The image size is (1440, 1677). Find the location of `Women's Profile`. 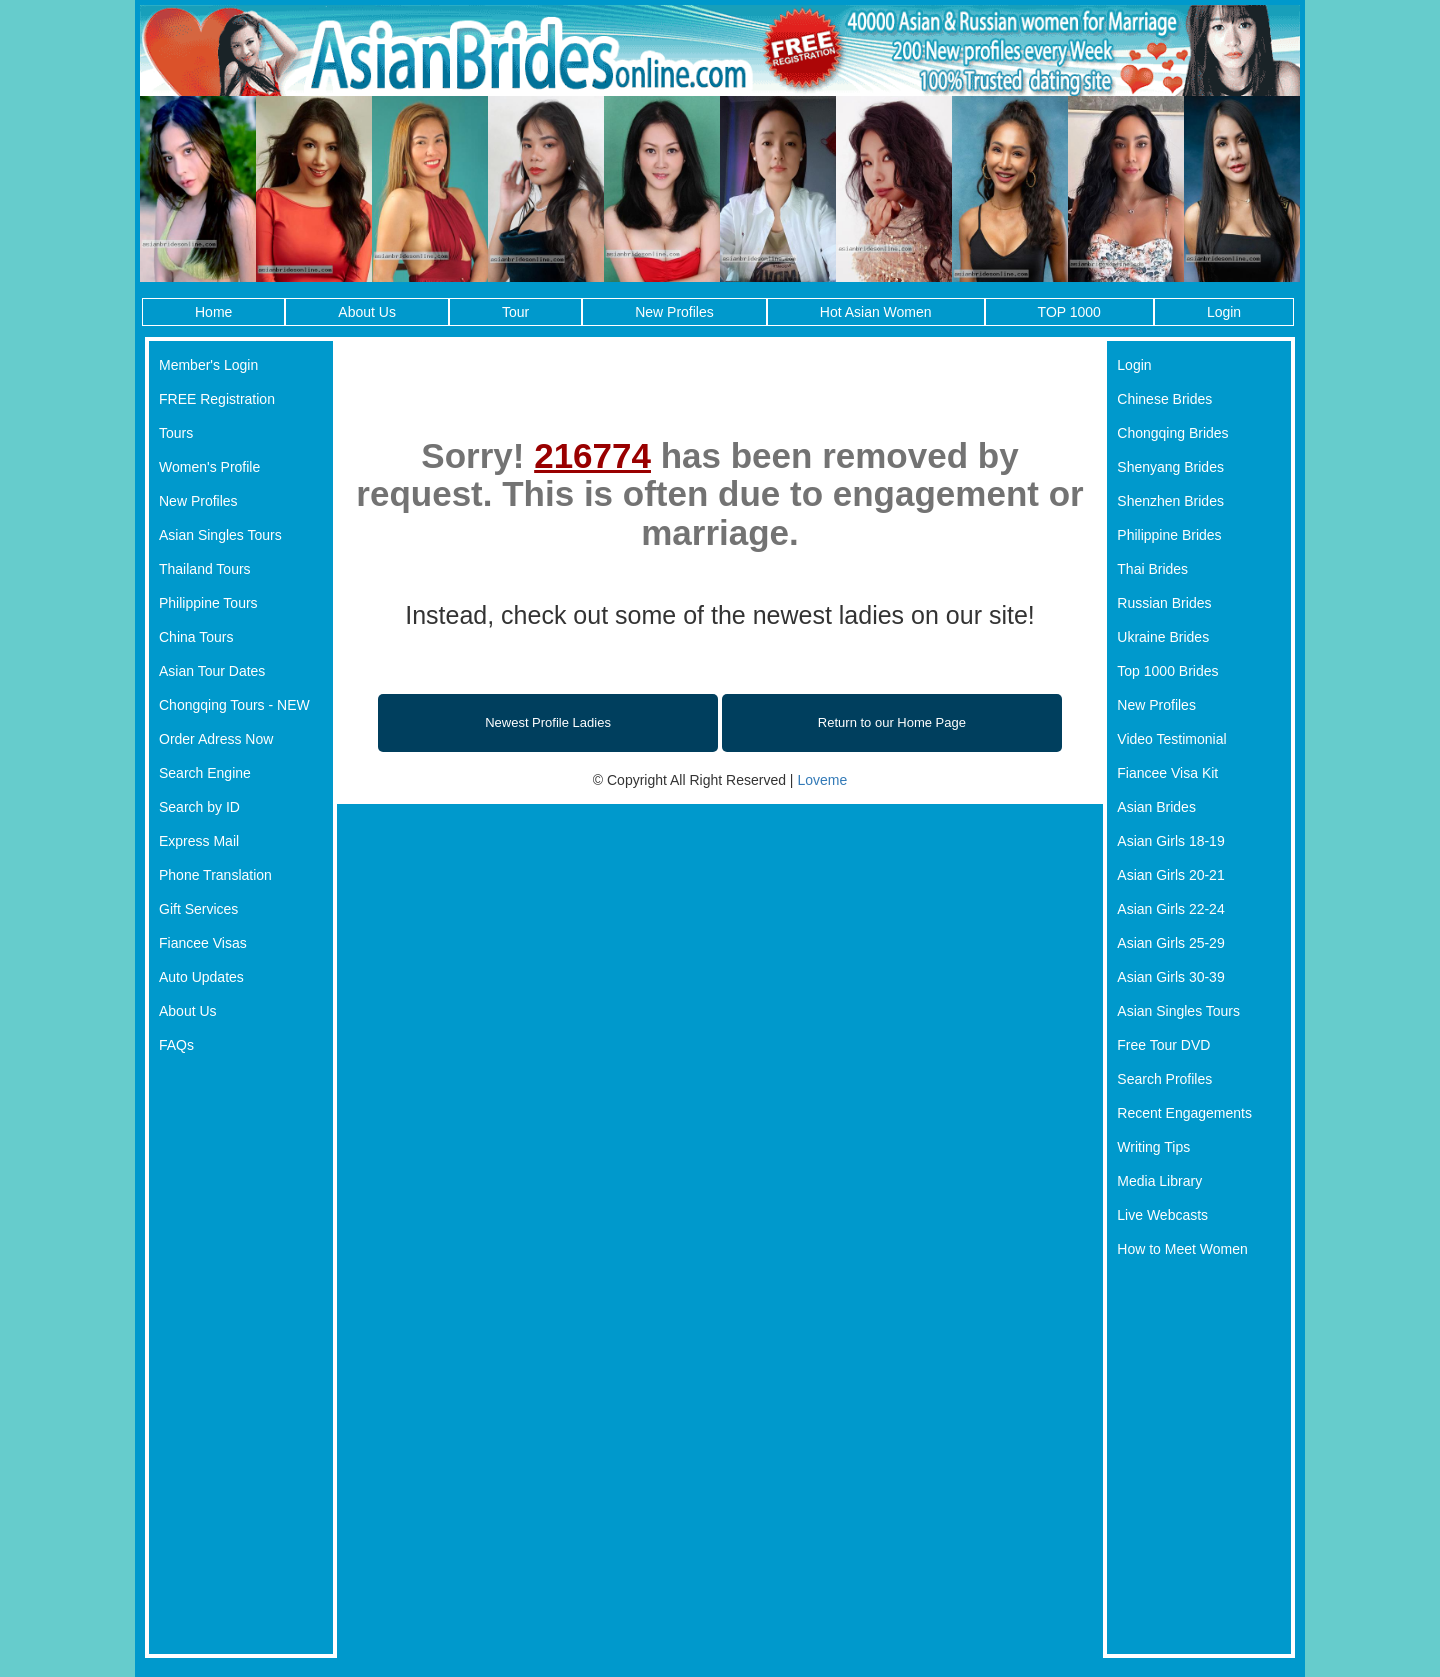

Women's Profile is located at coordinates (209, 467).